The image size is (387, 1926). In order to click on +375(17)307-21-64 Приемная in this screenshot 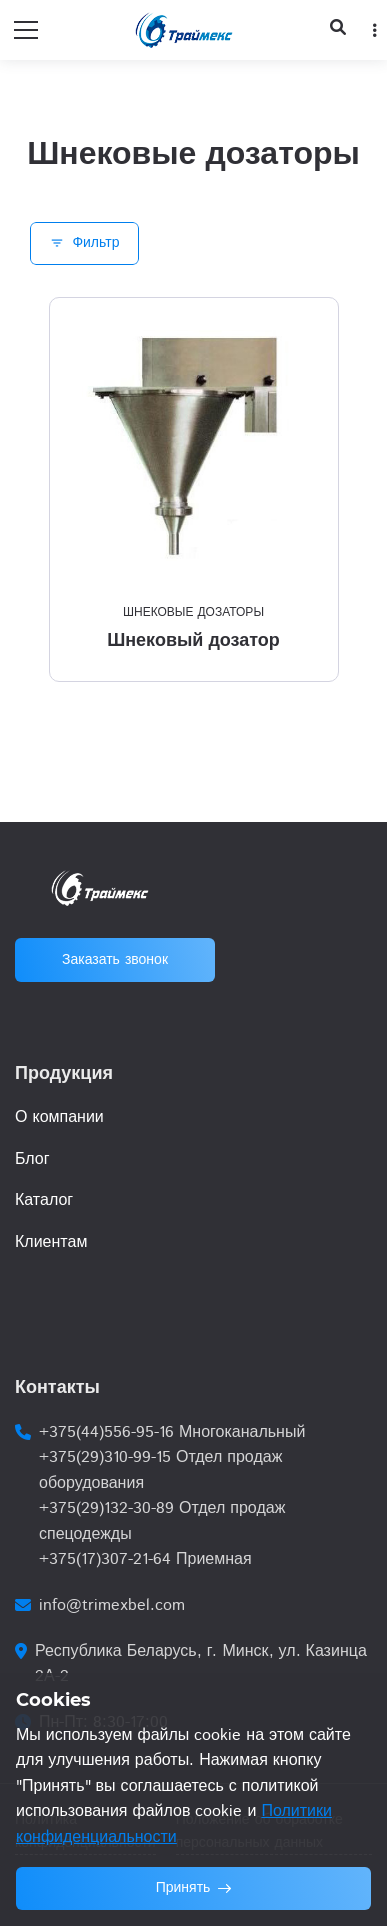, I will do `click(145, 1559)`.